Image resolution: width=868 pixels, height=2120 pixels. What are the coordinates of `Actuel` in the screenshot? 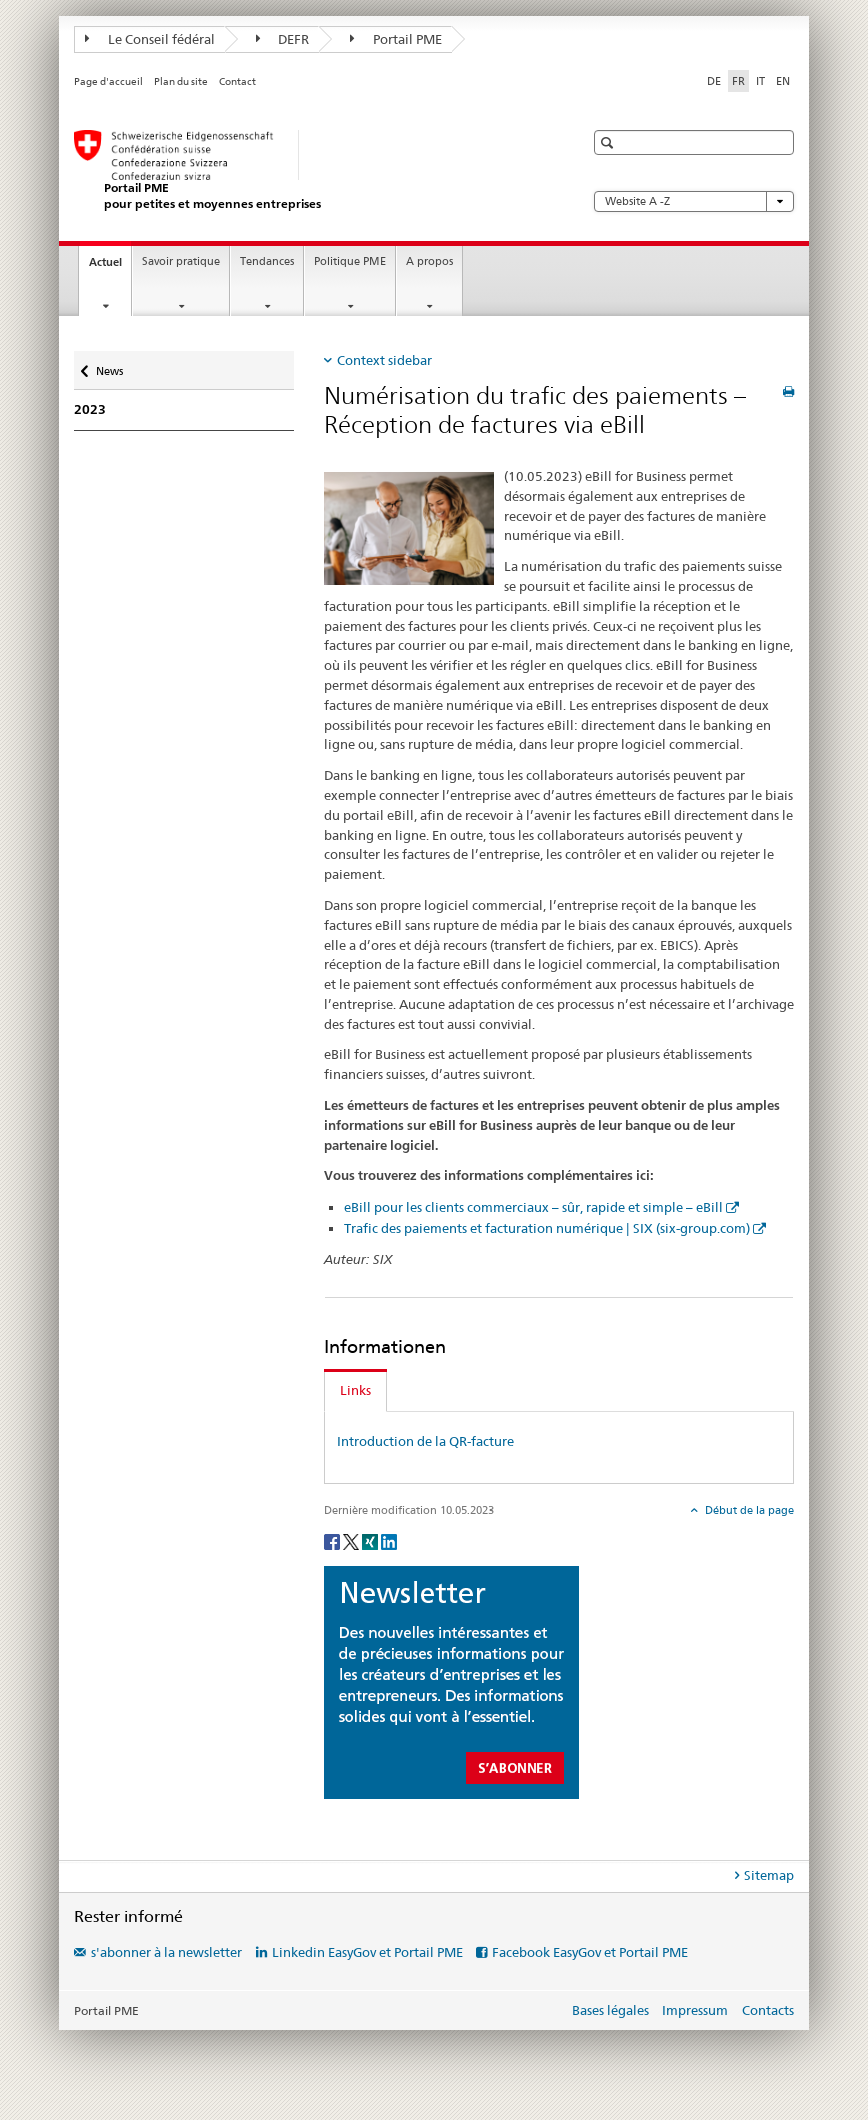 It's located at (110, 267).